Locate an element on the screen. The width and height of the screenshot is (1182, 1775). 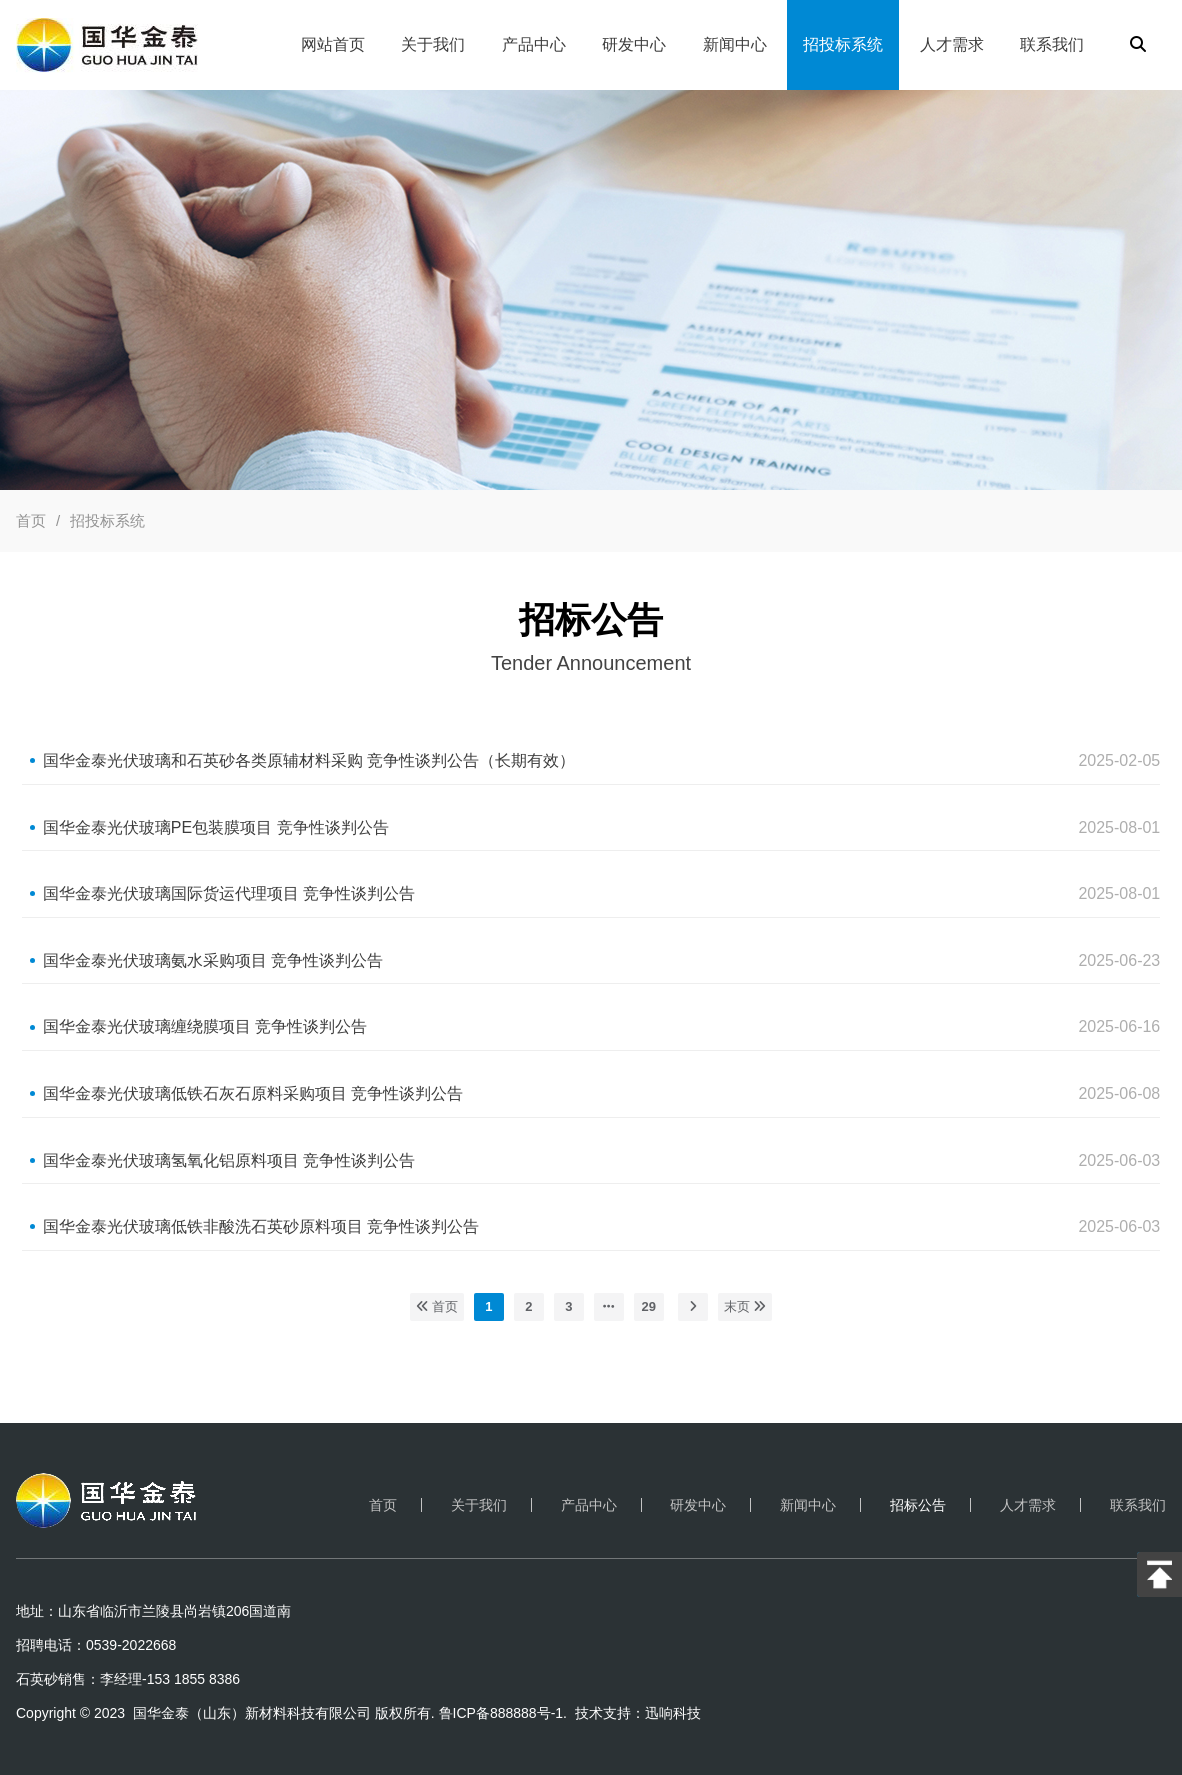
国华金泰光伏玻璃PE包装膜项目 竞争性谈判公告 is located at coordinates (216, 827).